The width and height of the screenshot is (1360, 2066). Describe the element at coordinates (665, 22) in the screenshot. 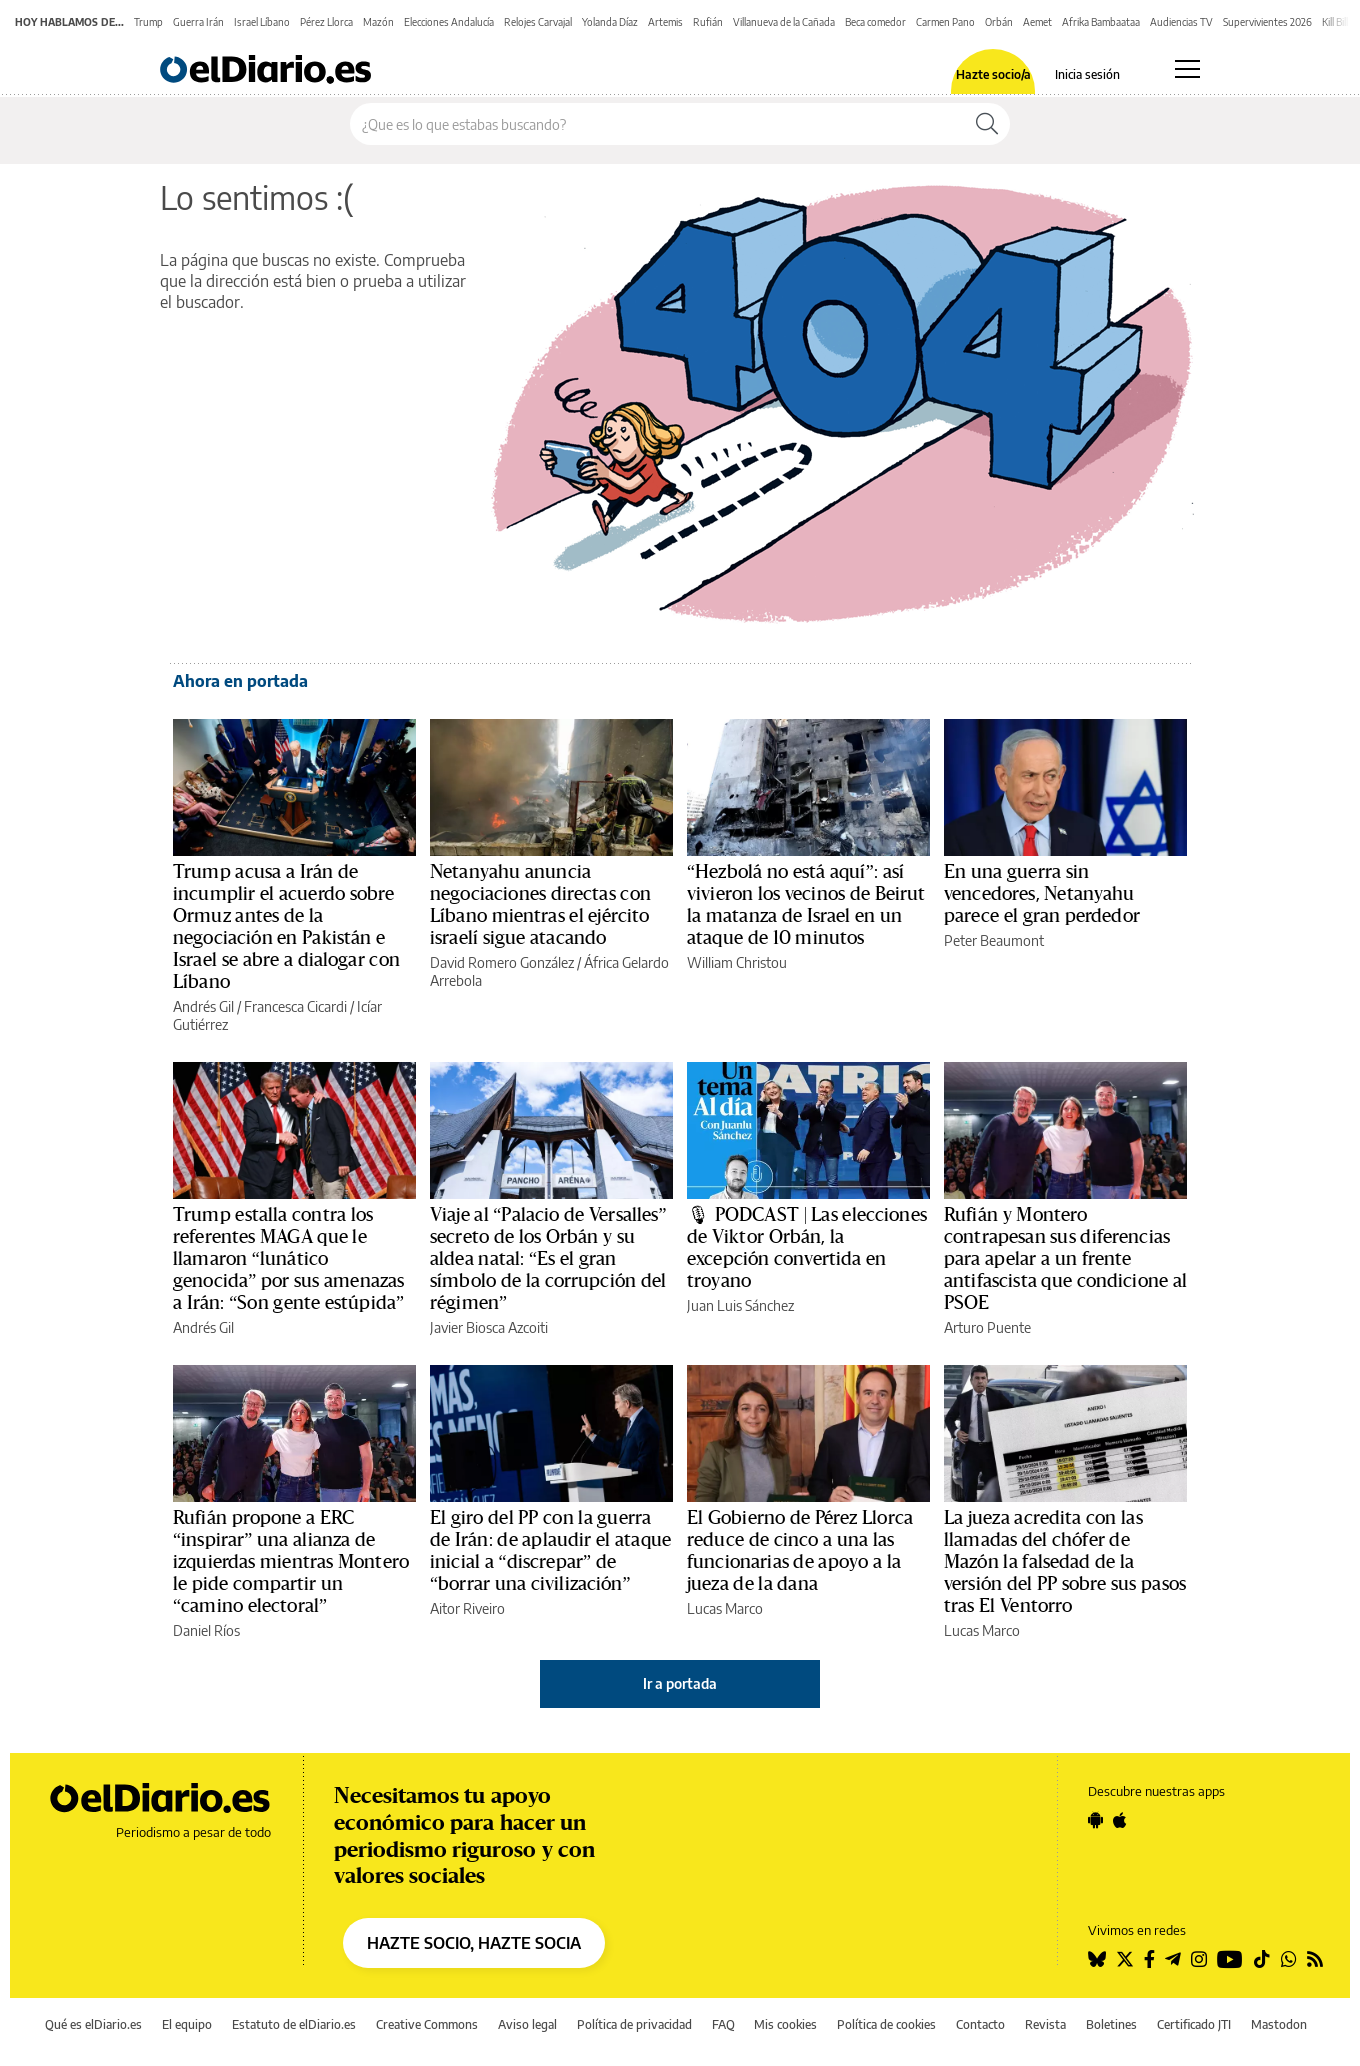

I see `Artemis` at that location.